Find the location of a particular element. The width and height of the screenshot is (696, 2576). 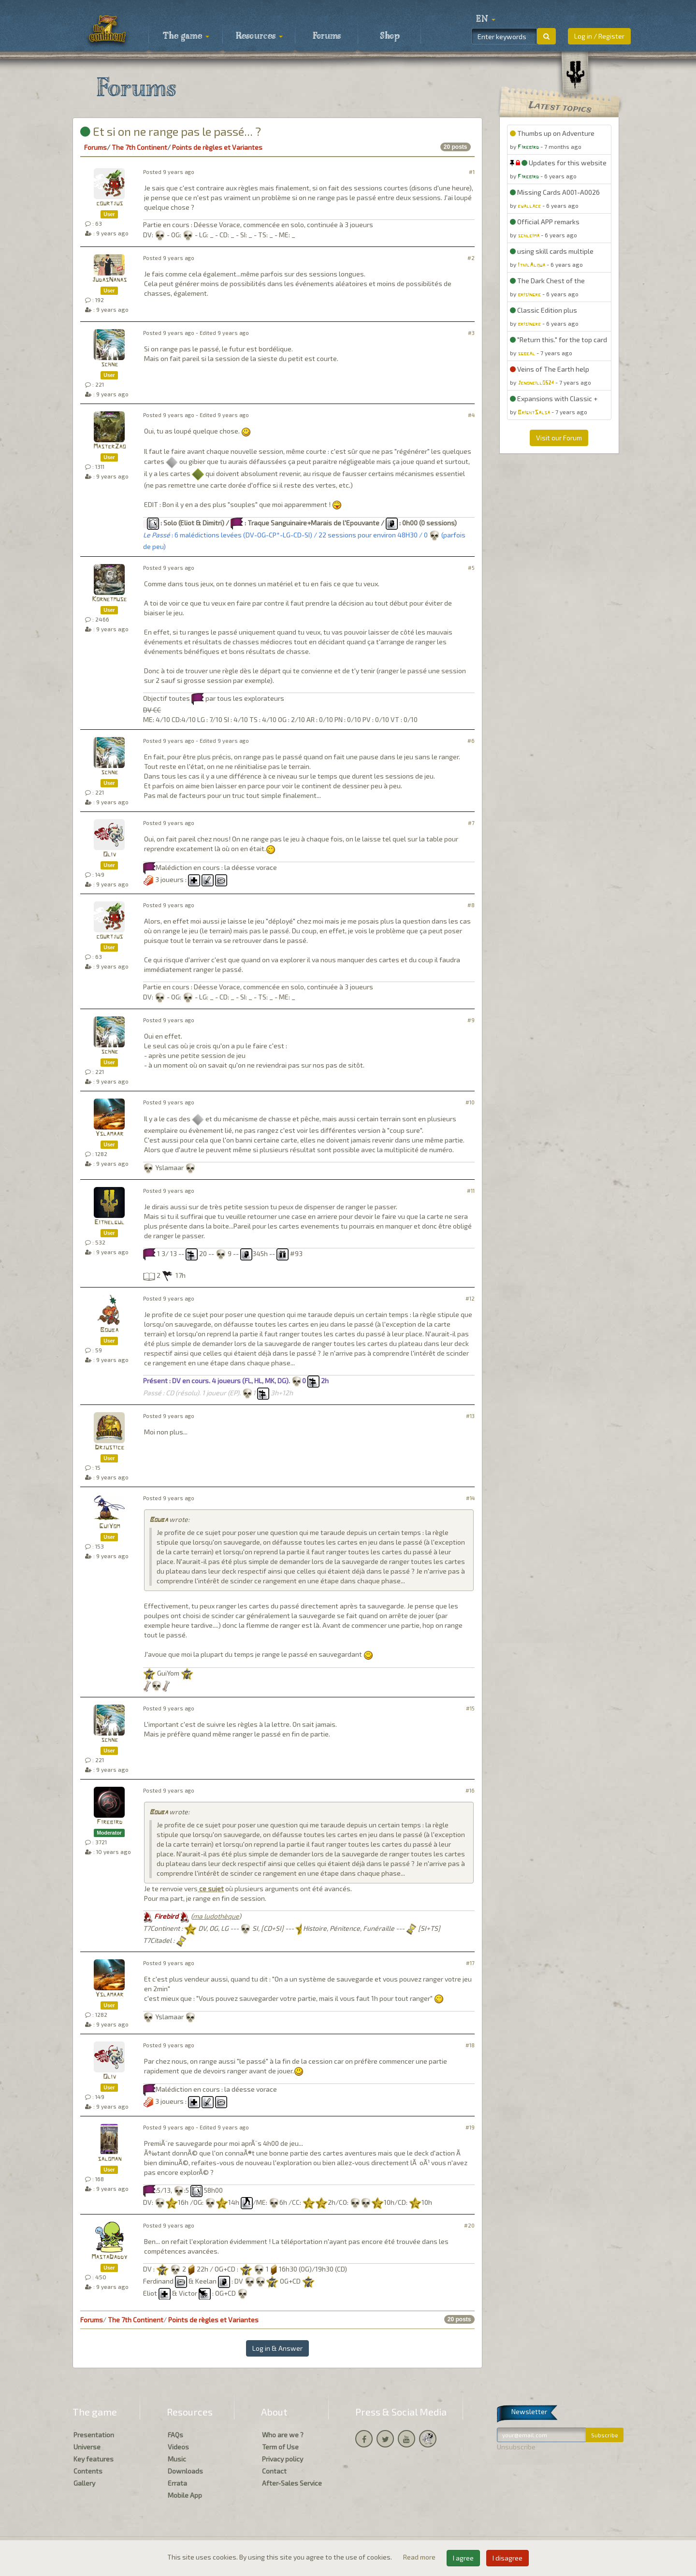

#5 is located at coordinates (471, 567).